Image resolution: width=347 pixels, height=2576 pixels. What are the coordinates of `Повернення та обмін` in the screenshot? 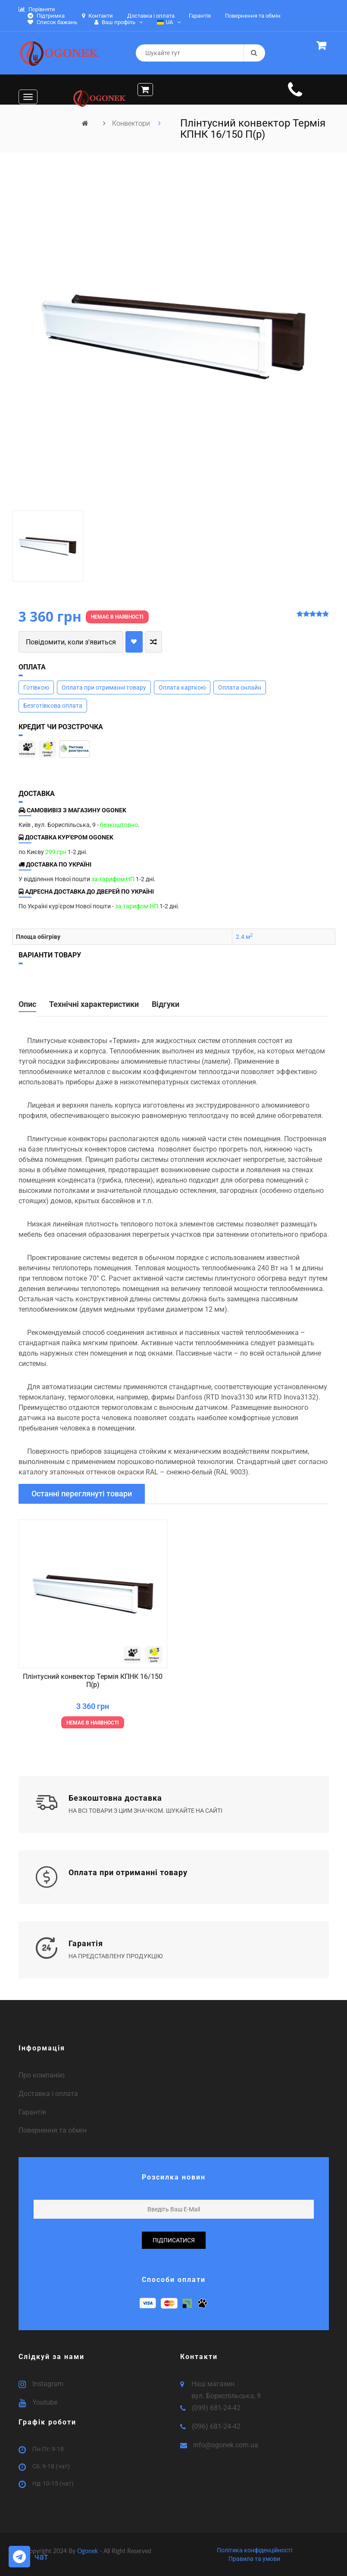 It's located at (53, 2130).